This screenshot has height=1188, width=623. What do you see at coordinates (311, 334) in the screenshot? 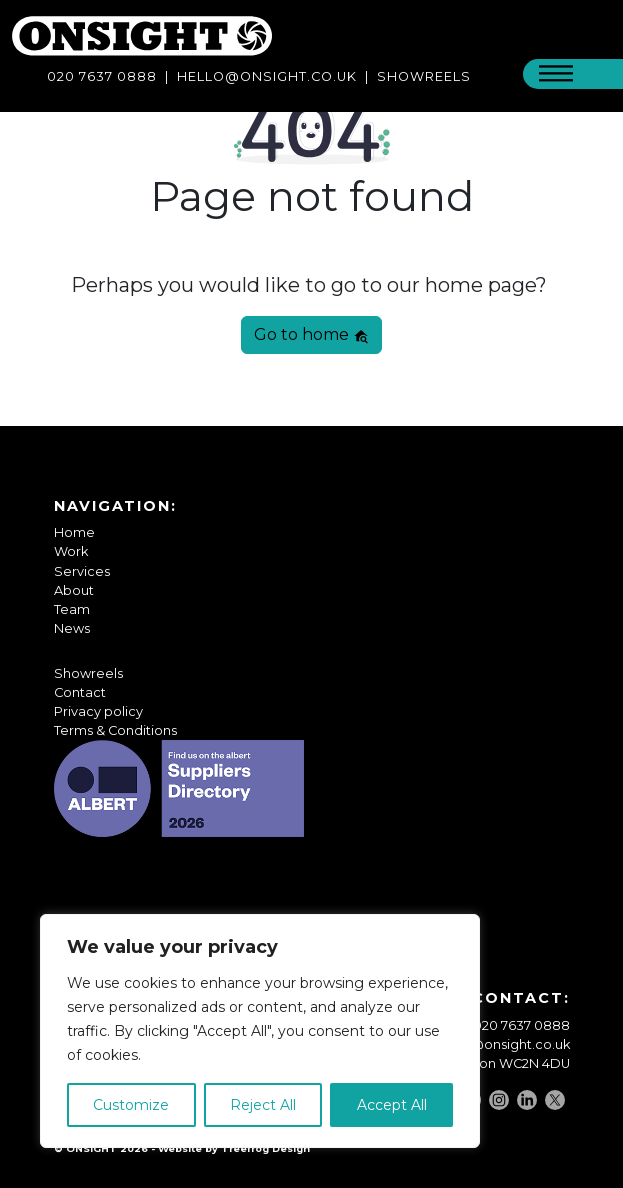
I see `Go to home [button]` at bounding box center [311, 334].